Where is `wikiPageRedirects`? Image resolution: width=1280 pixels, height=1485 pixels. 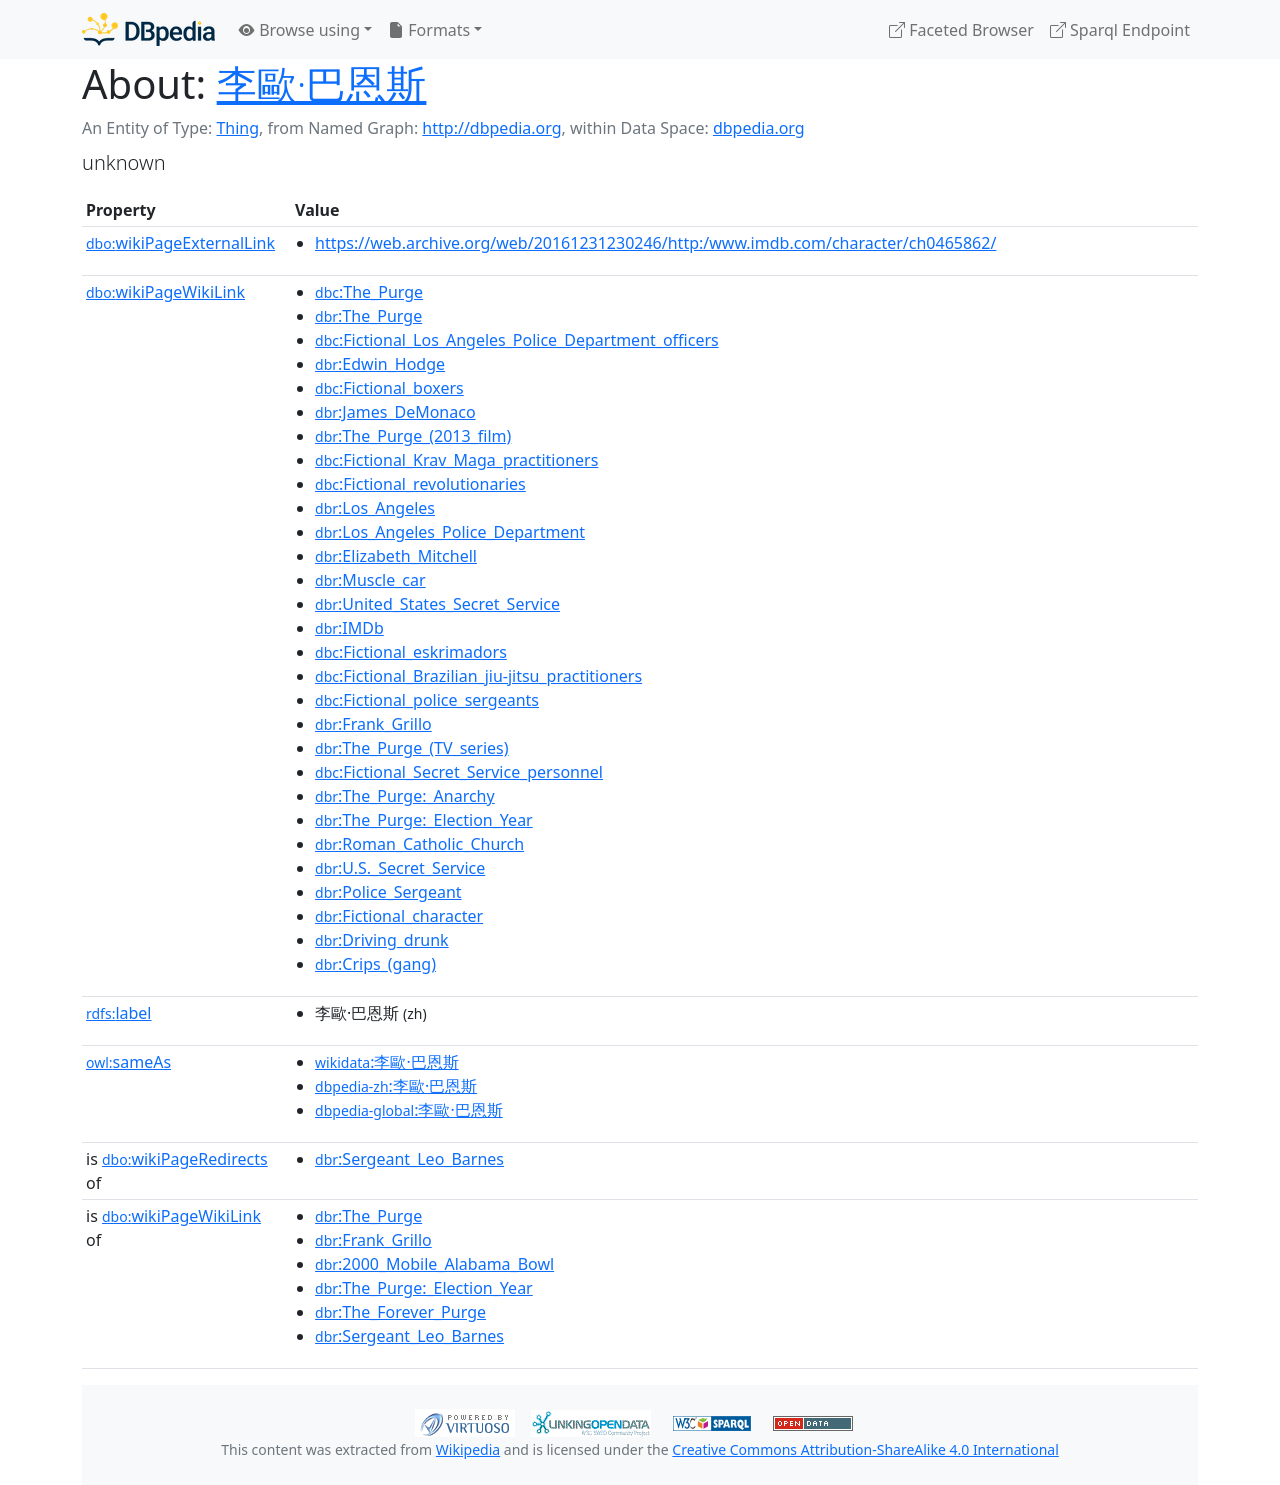
wikiPageRedirects is located at coordinates (185, 1159).